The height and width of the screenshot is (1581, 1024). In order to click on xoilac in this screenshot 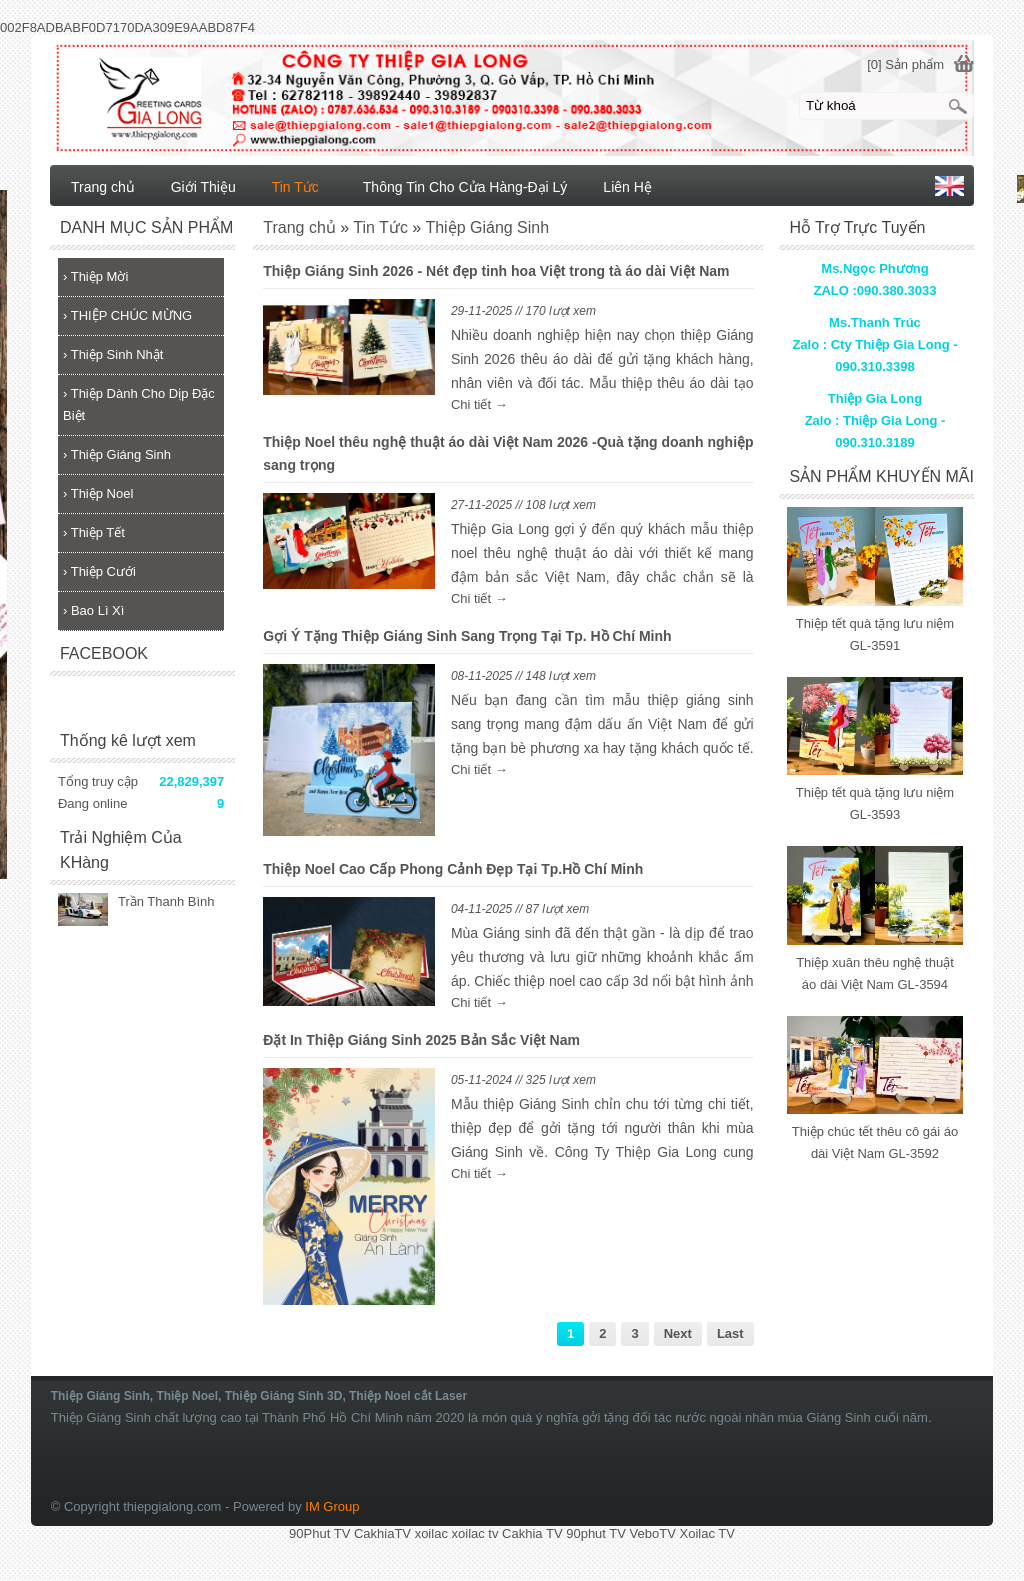, I will do `click(431, 1533)`.